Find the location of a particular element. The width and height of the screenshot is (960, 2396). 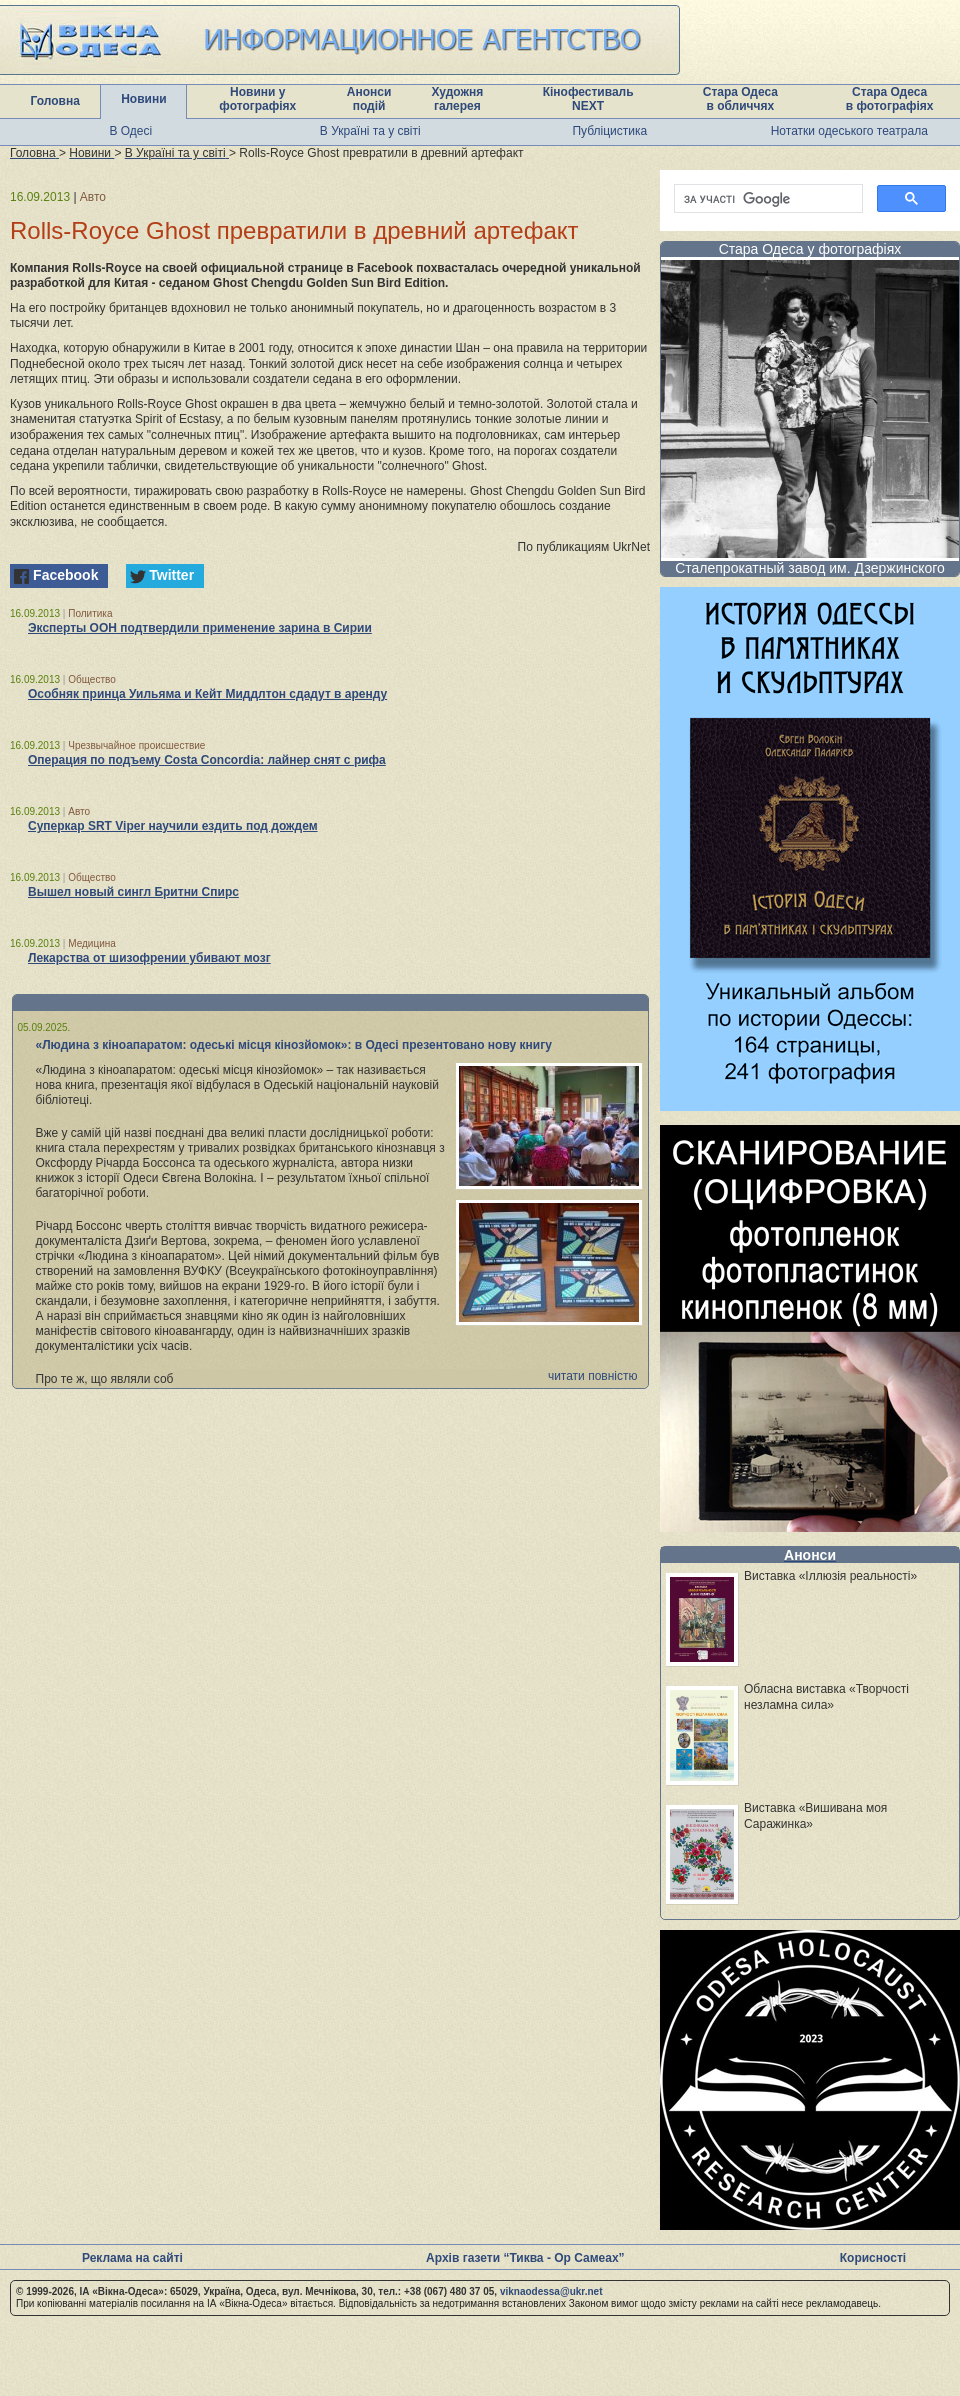

[шукати] is located at coordinates (766, 199).